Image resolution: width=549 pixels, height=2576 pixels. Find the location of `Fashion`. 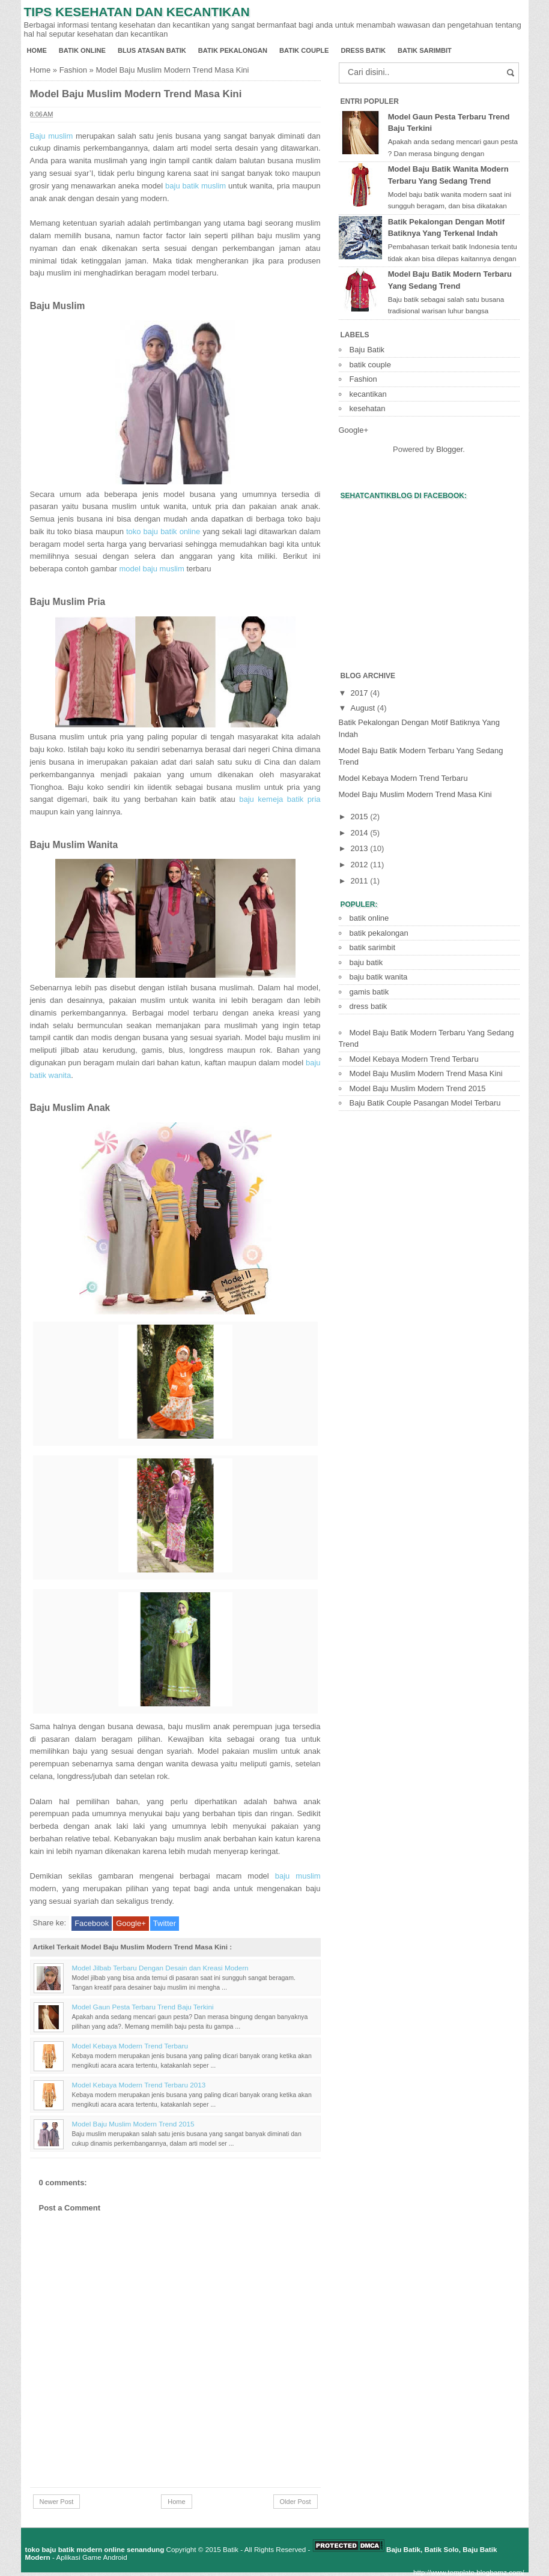

Fashion is located at coordinates (73, 69).